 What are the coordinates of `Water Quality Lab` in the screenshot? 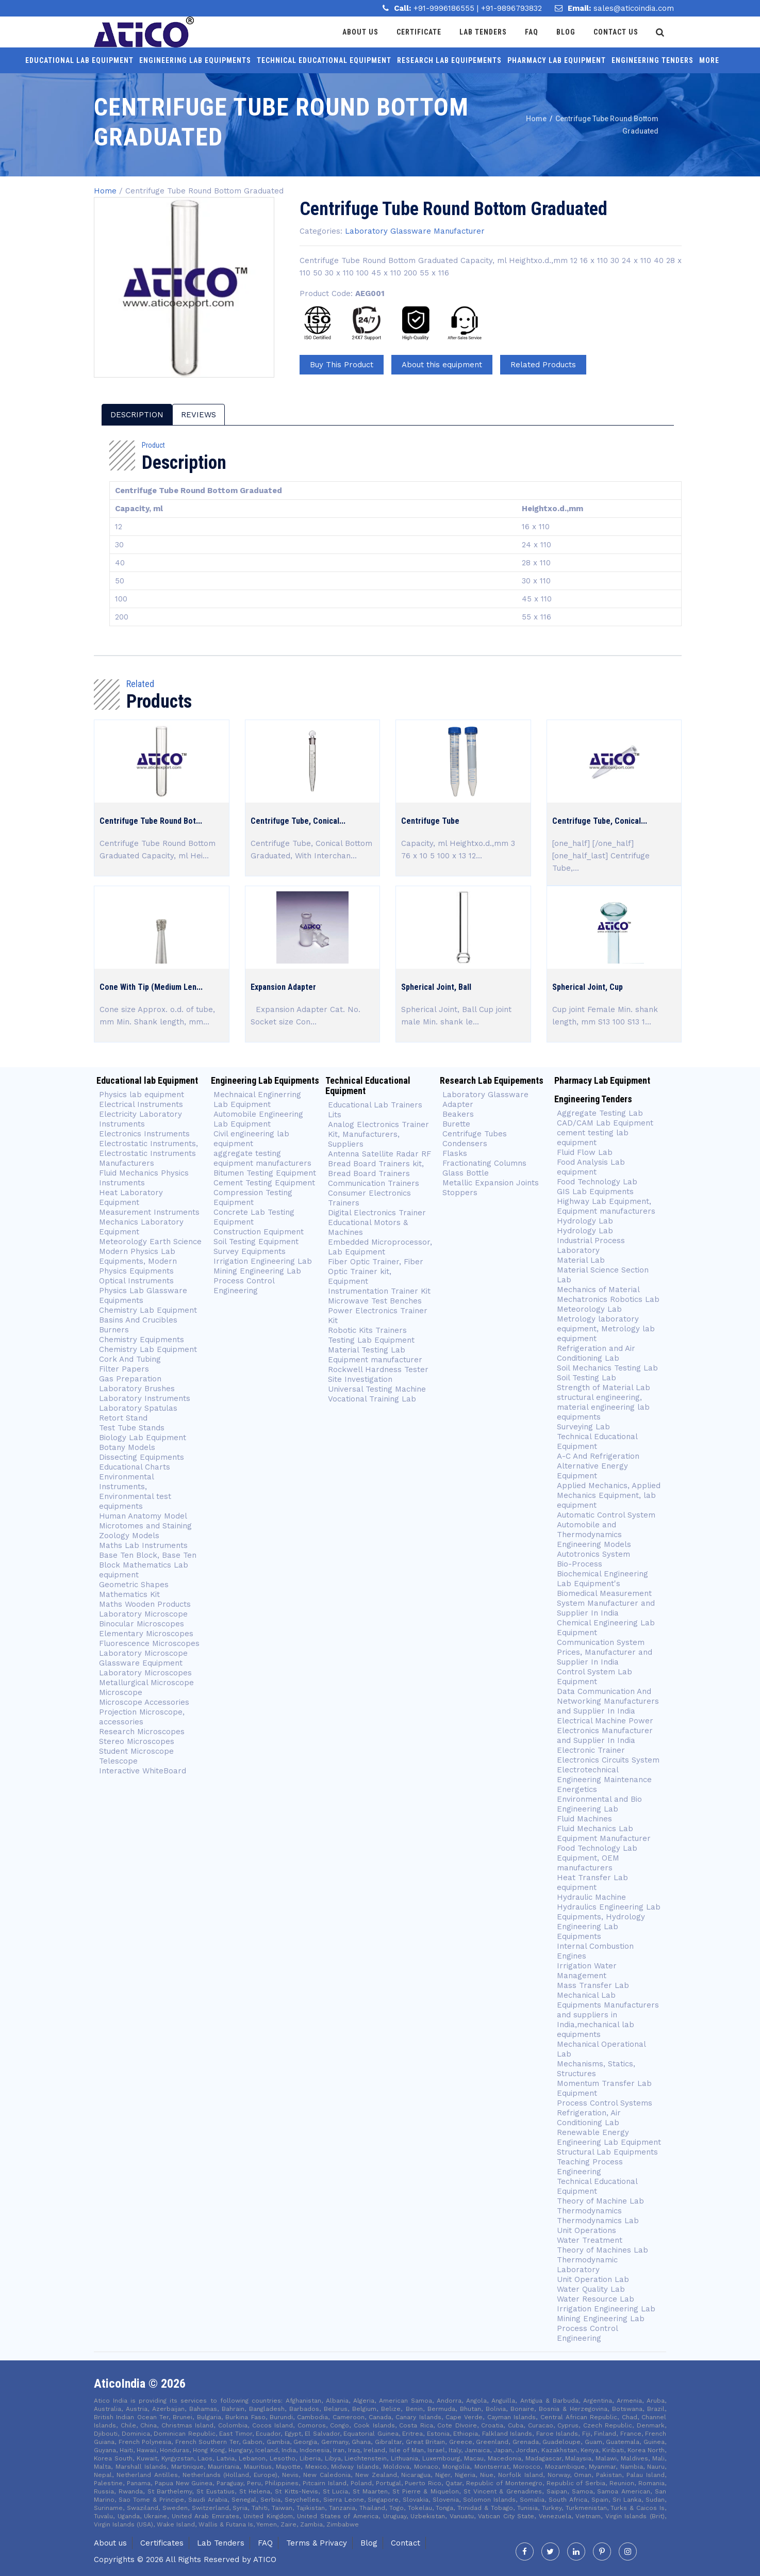 It's located at (591, 2289).